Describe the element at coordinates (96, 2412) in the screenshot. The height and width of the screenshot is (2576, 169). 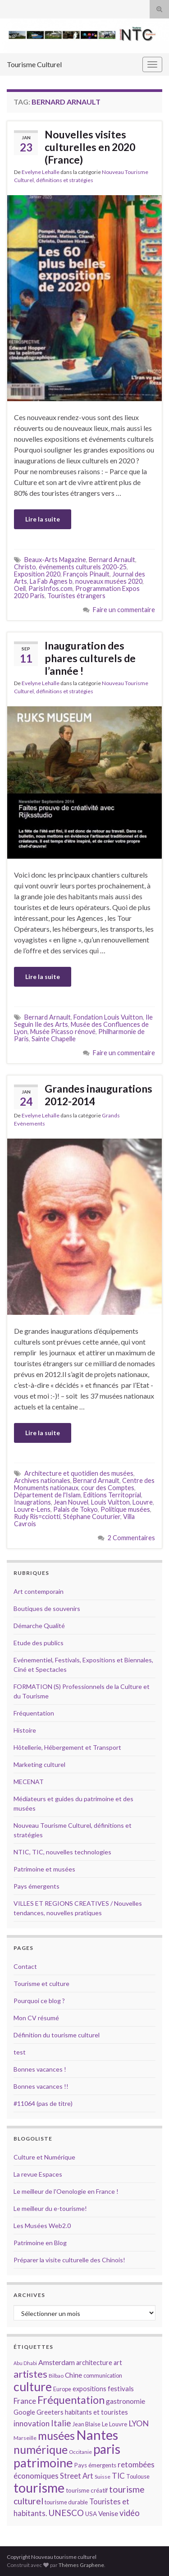
I see `habitants et touristes [habitants et touristes (16 éléments)]` at that location.